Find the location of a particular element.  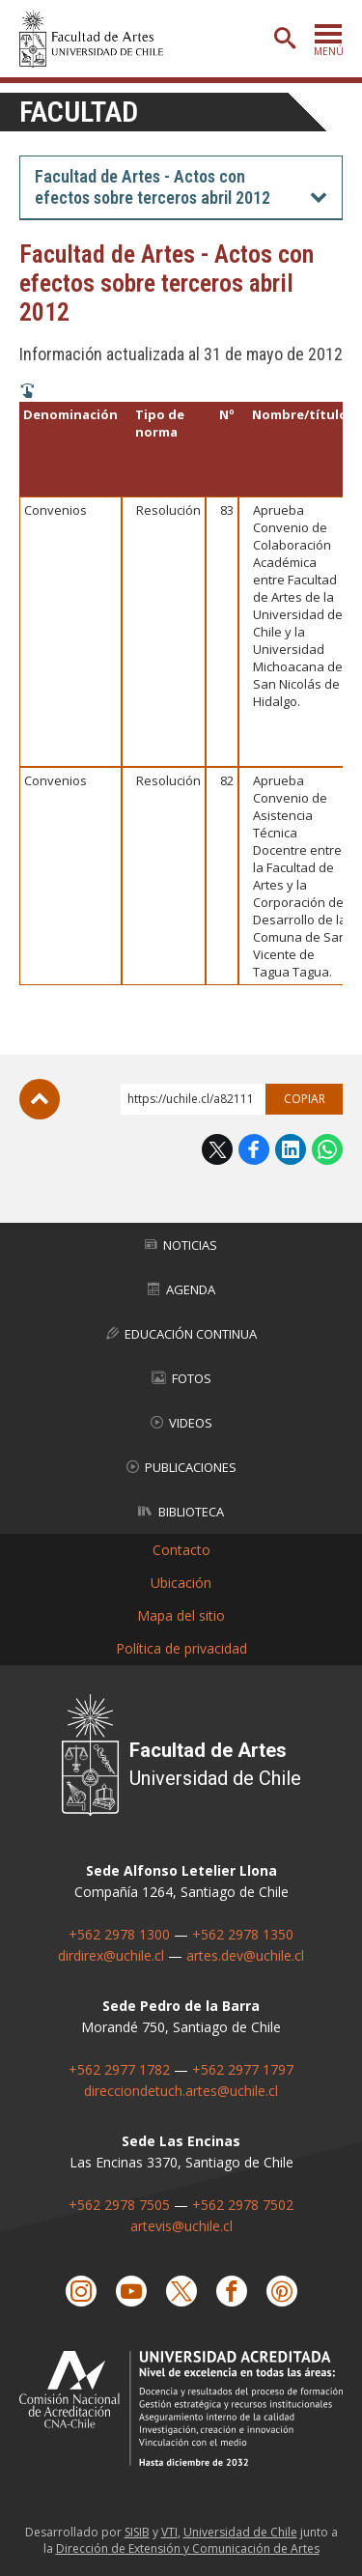

Publicaciones is located at coordinates (181, 1467).